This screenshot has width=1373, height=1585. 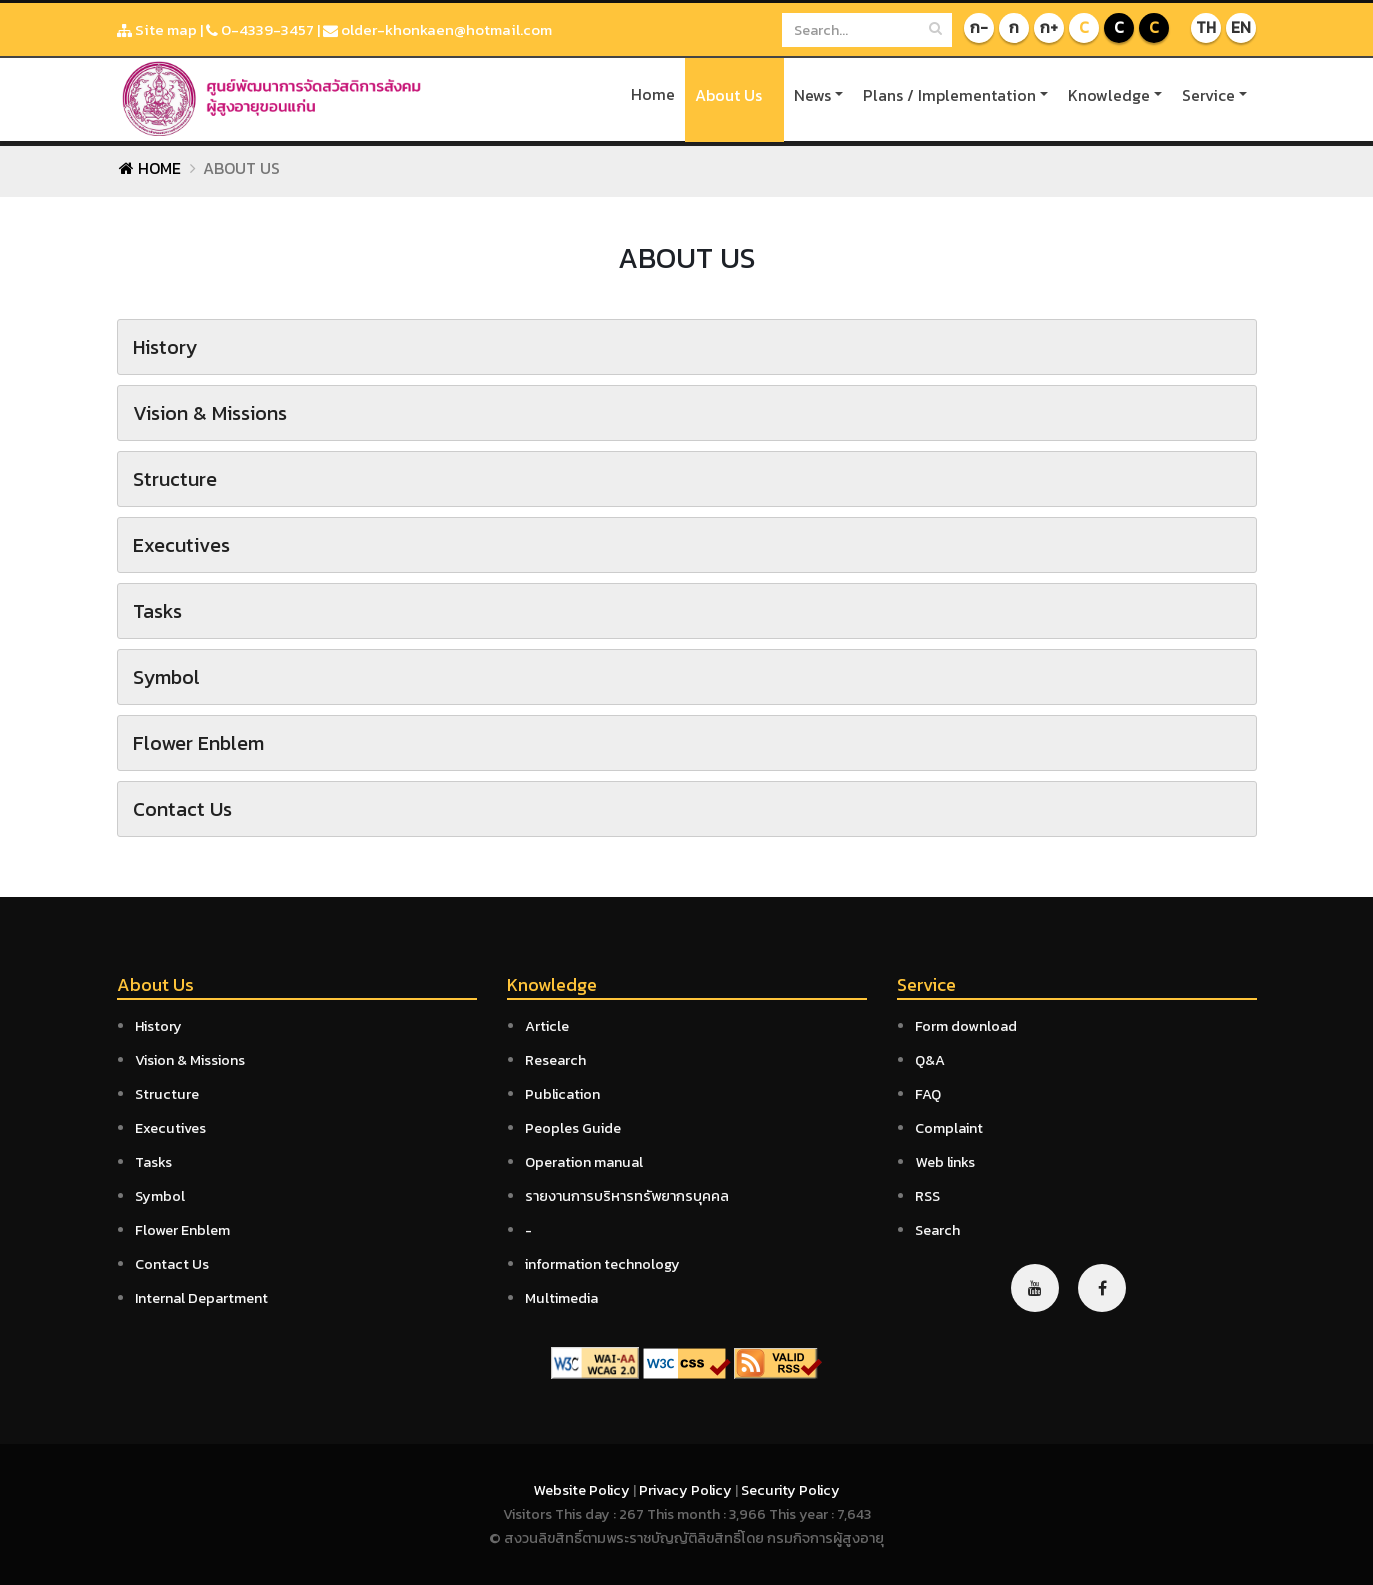 I want to click on Privacy Policy, so click(x=687, y=1490).